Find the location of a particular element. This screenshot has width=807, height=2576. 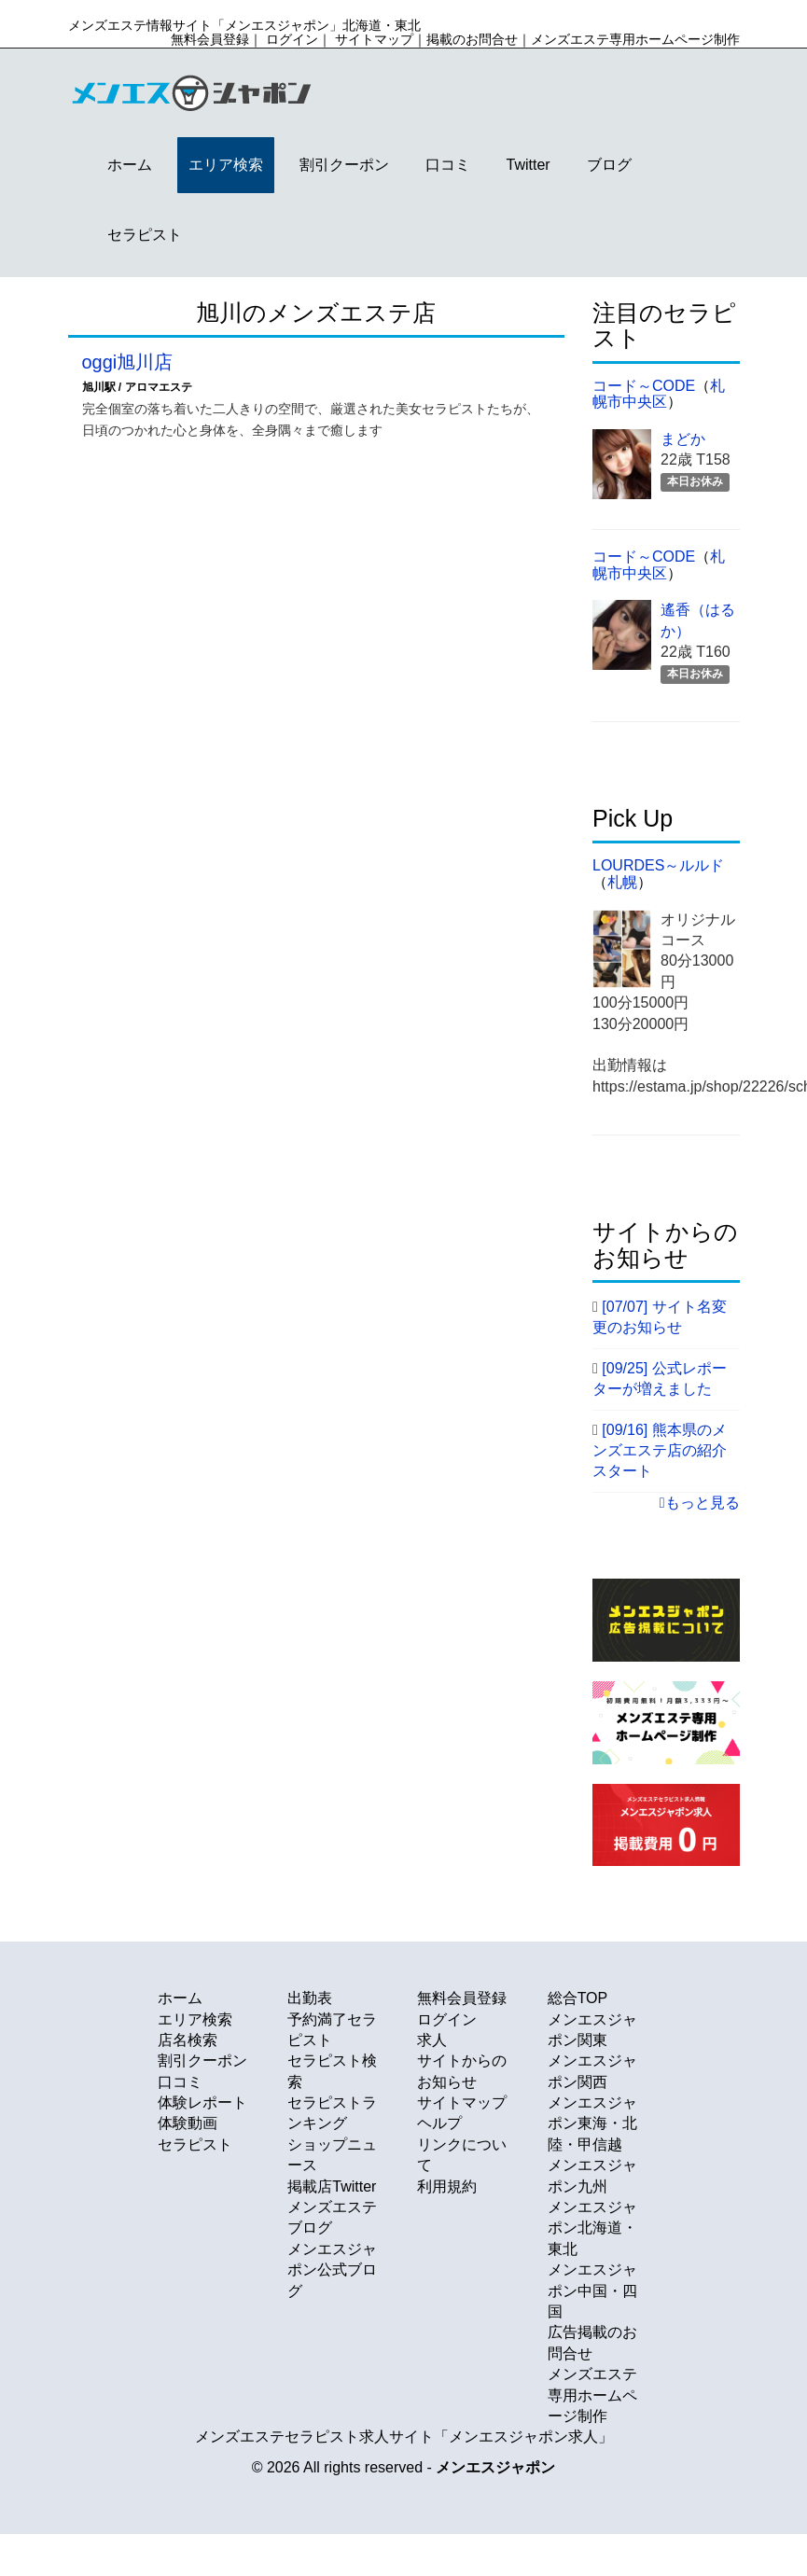

ログイン is located at coordinates (292, 39).